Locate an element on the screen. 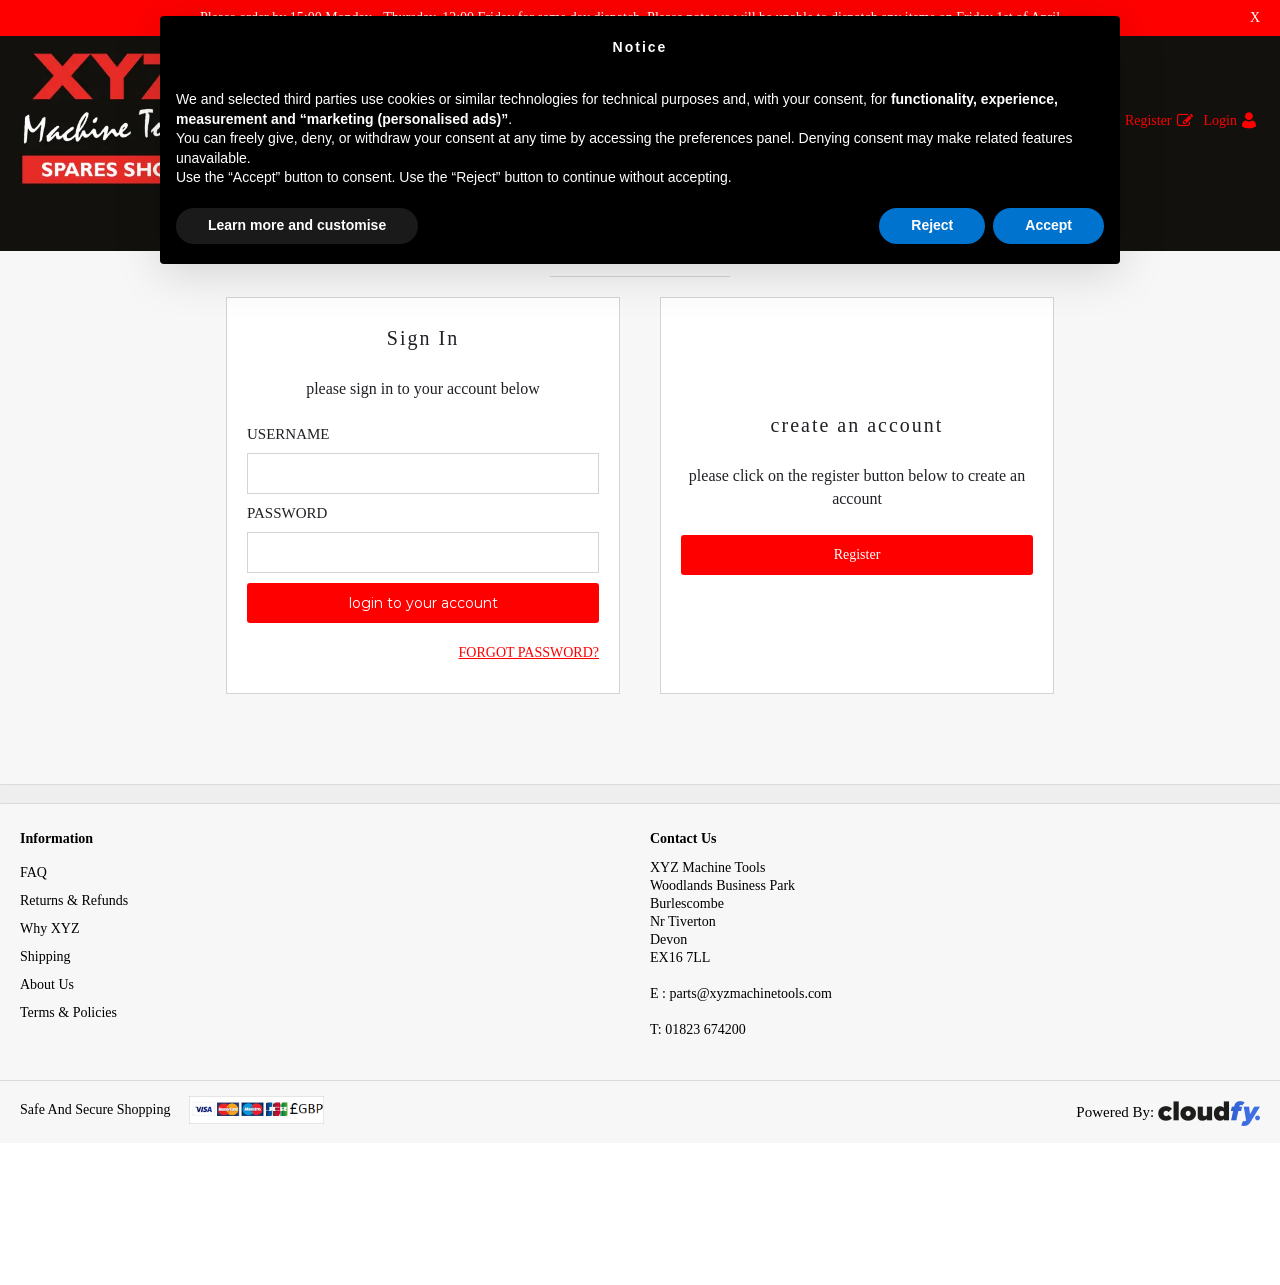  About Us is located at coordinates (47, 1080).